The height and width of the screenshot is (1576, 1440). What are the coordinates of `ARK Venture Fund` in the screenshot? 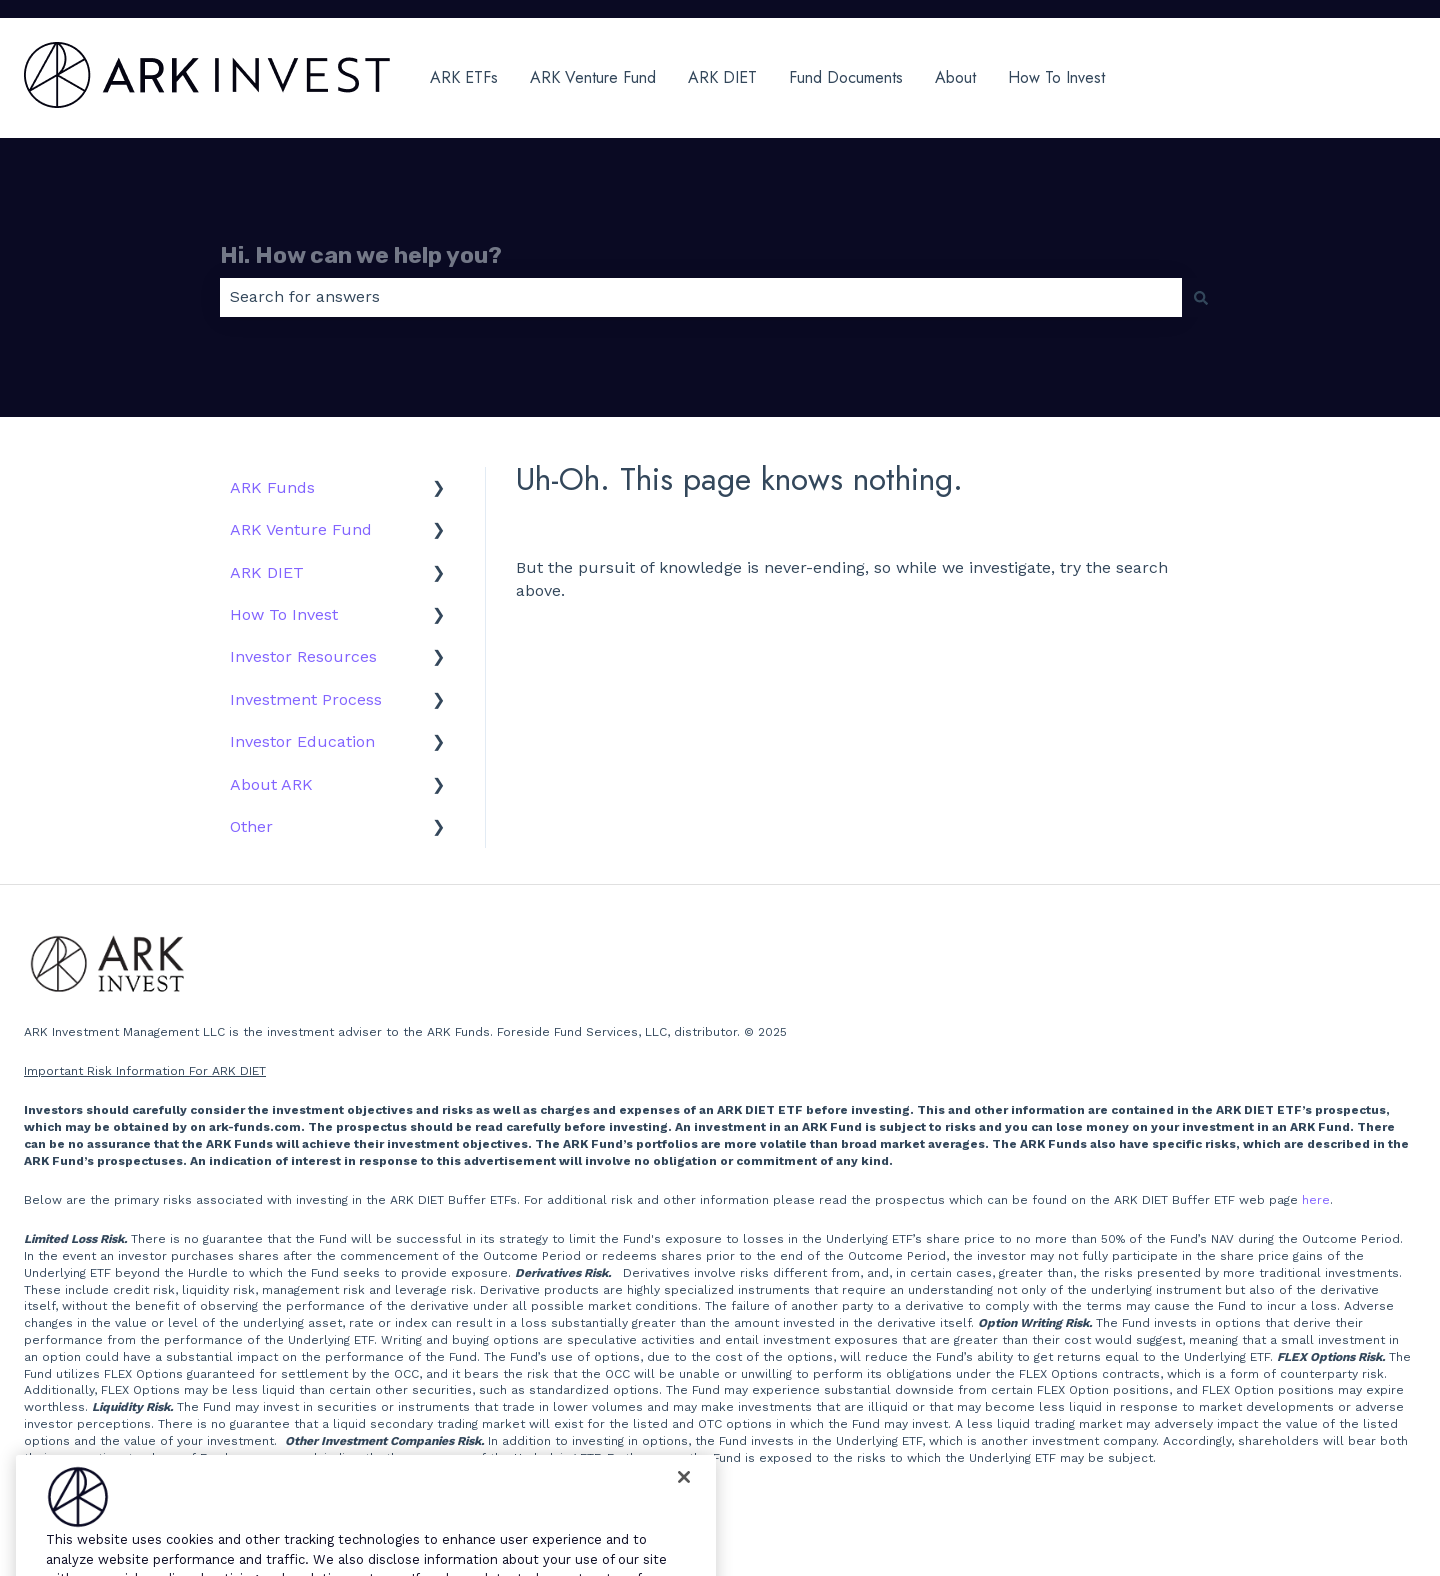 It's located at (593, 78).